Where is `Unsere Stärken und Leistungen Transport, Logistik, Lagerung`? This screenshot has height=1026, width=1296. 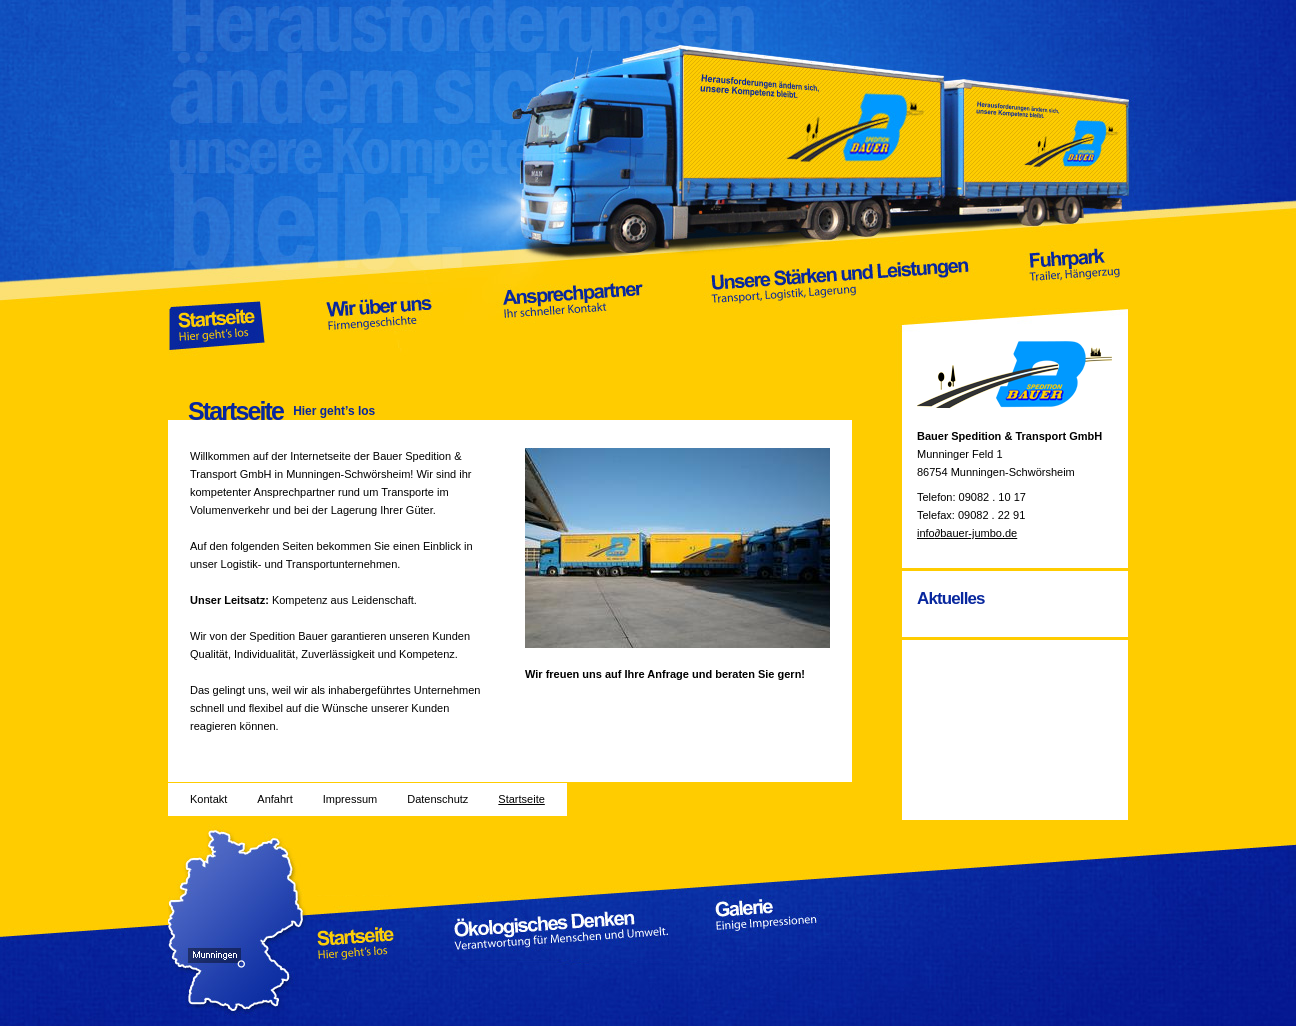
Unsere Stärken und Leistungen Transport, Logistik, Lagerung is located at coordinates (841, 296).